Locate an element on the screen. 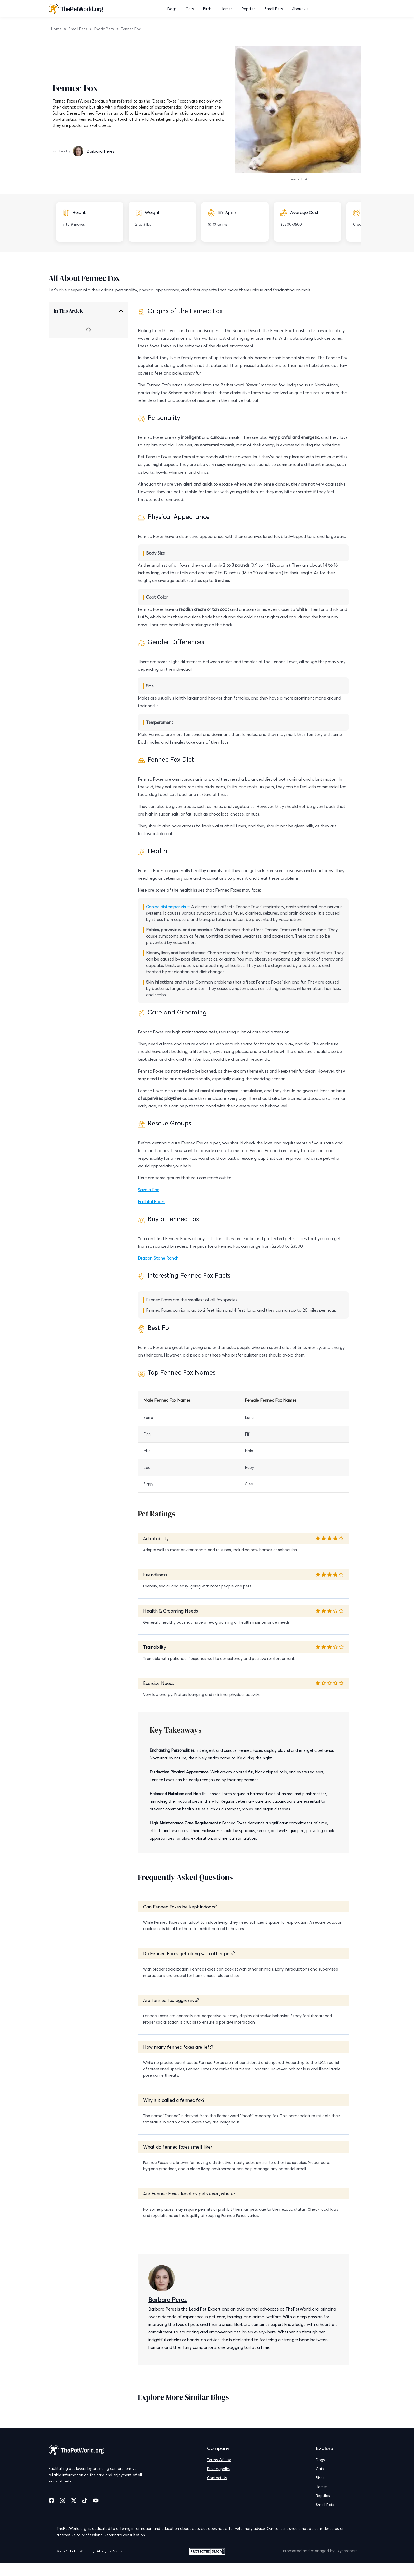 Image resolution: width=414 pixels, height=2576 pixels. Faithful Foxes is located at coordinates (151, 1201).